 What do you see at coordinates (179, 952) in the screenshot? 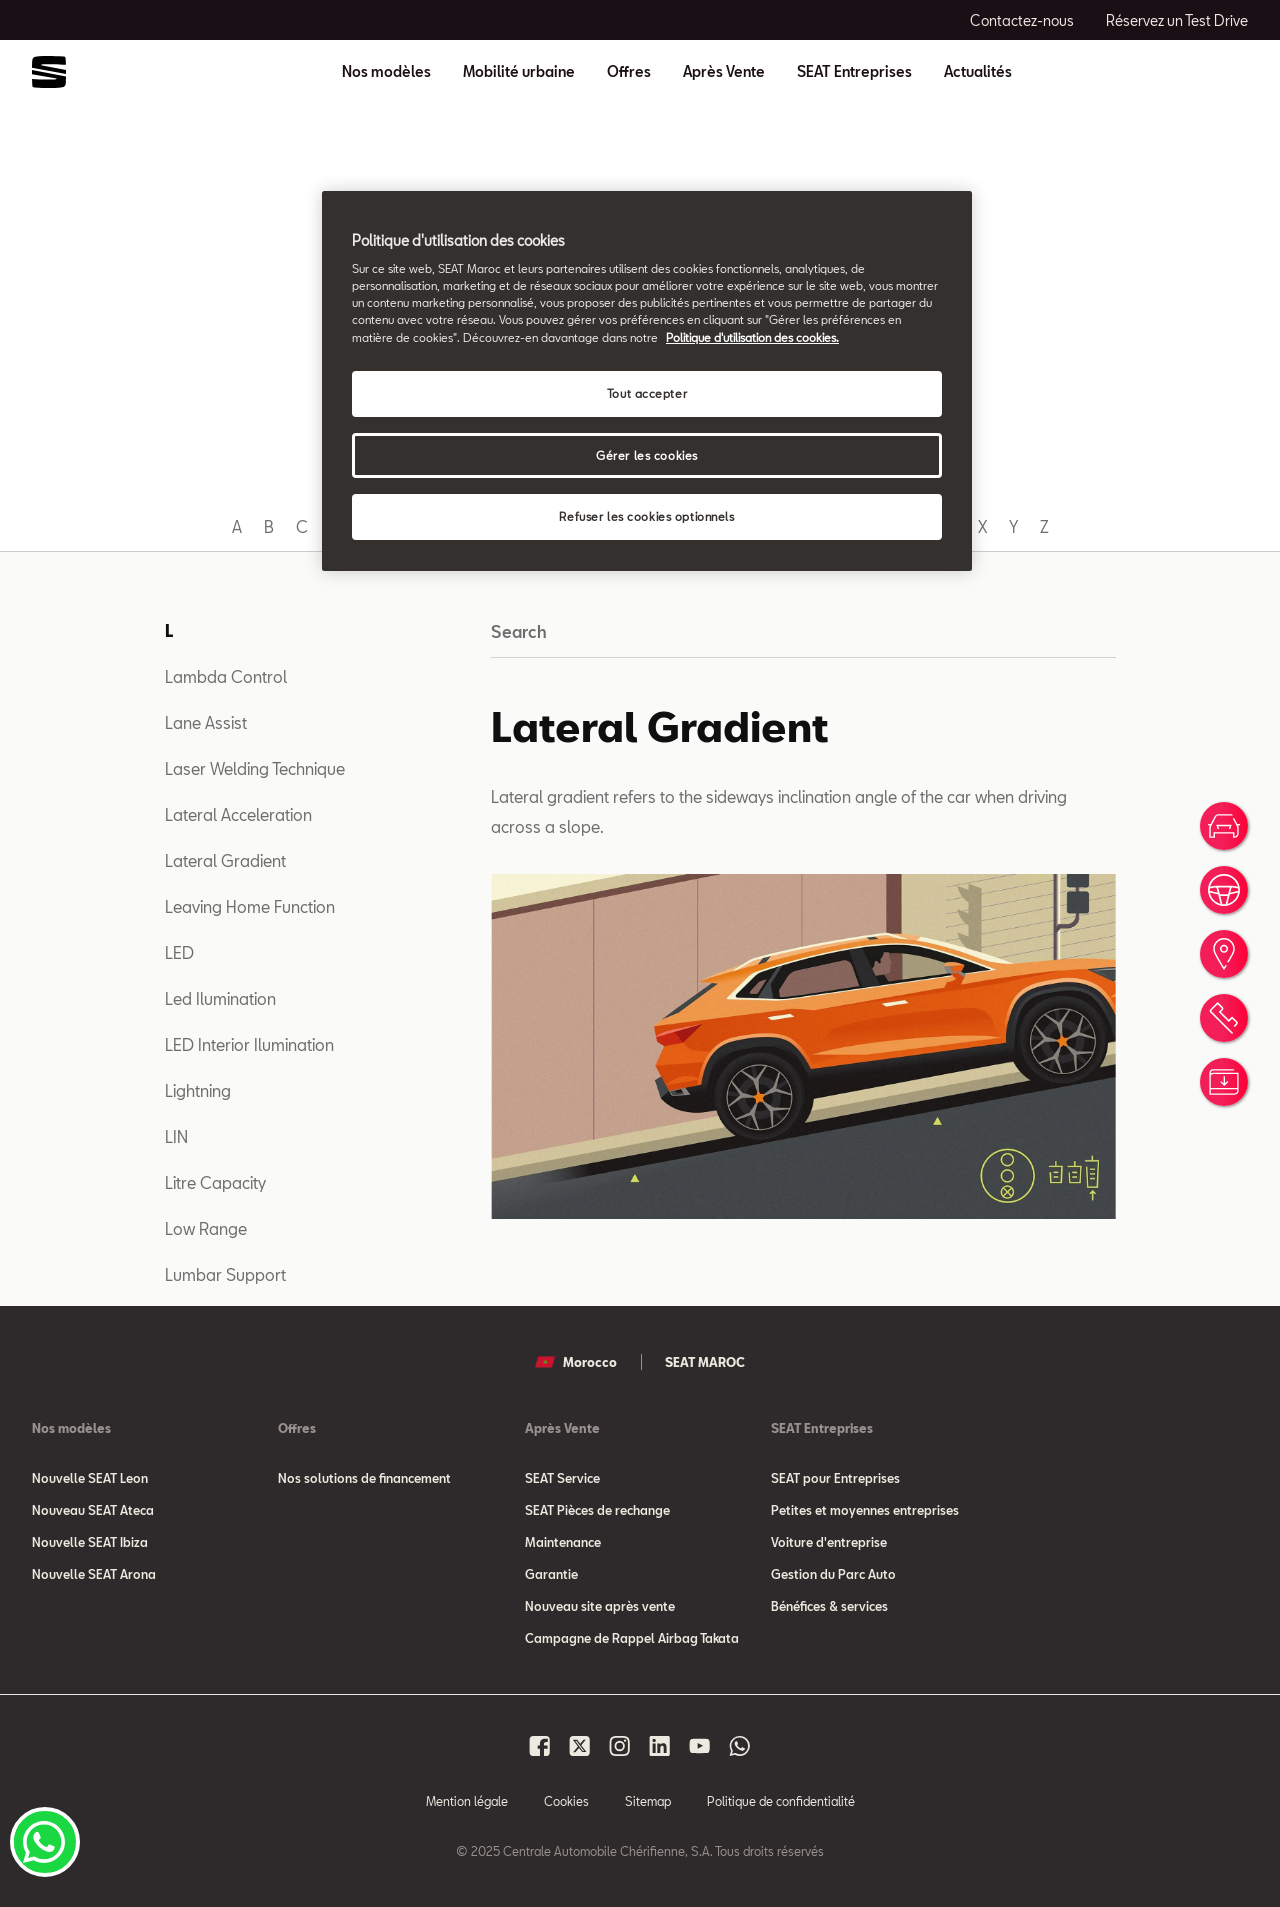
I see `LED` at bounding box center [179, 952].